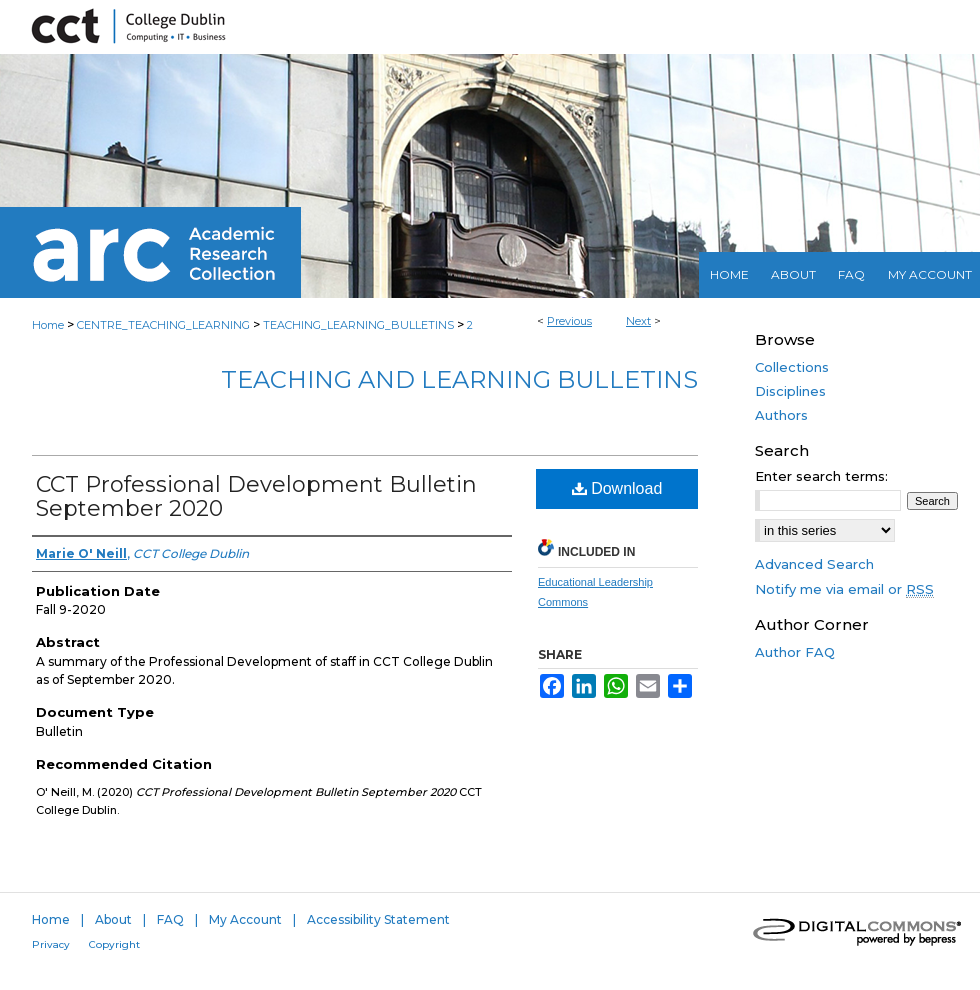 The image size is (980, 990). I want to click on TEACHING_LEARNING_BULLETINS, so click(358, 325).